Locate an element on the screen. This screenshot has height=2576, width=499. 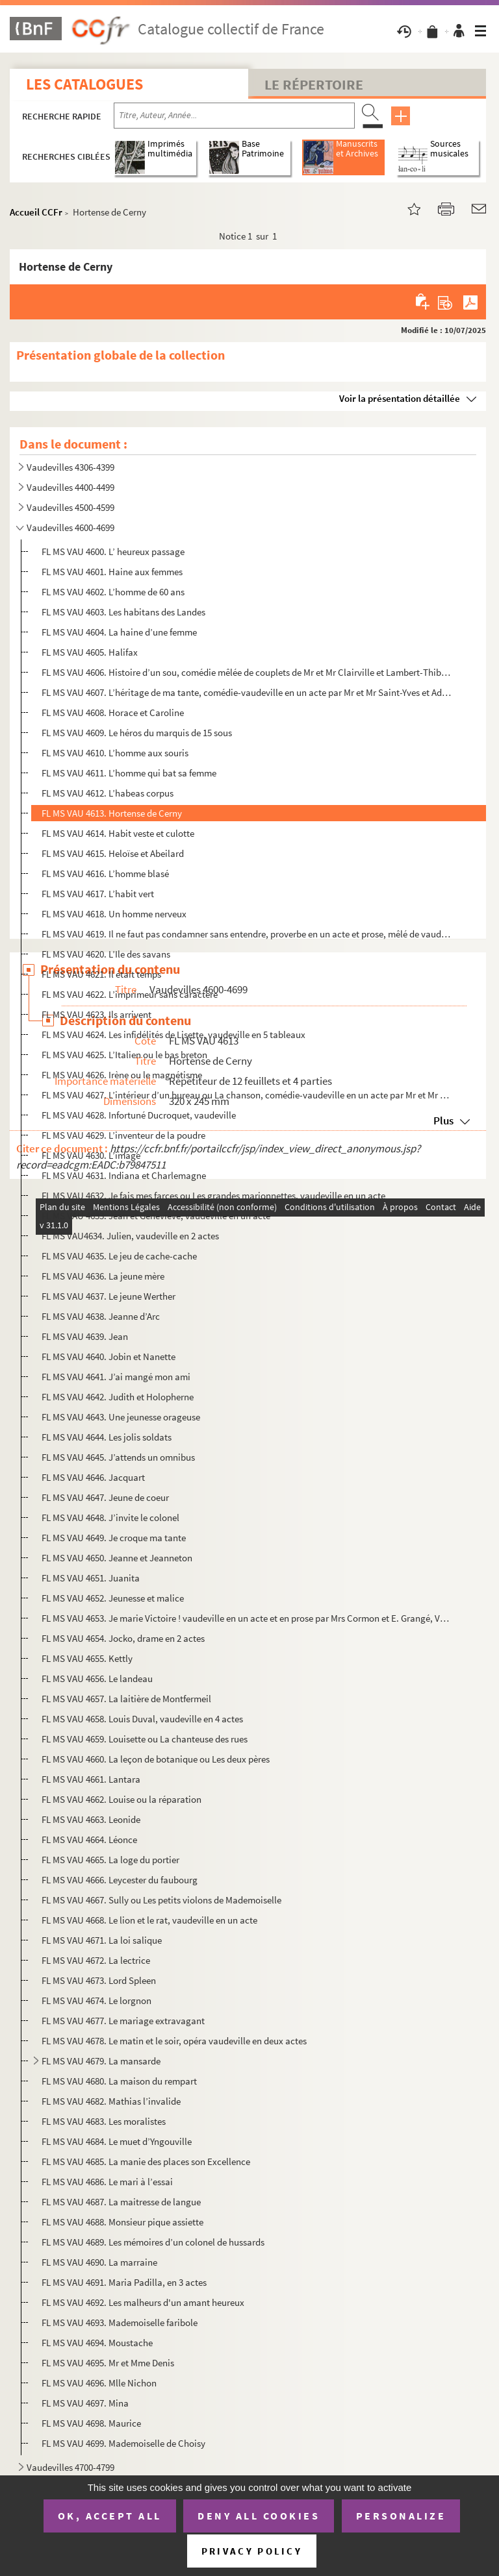
FL MS VAU 4672. La lectrice is located at coordinates (96, 1960).